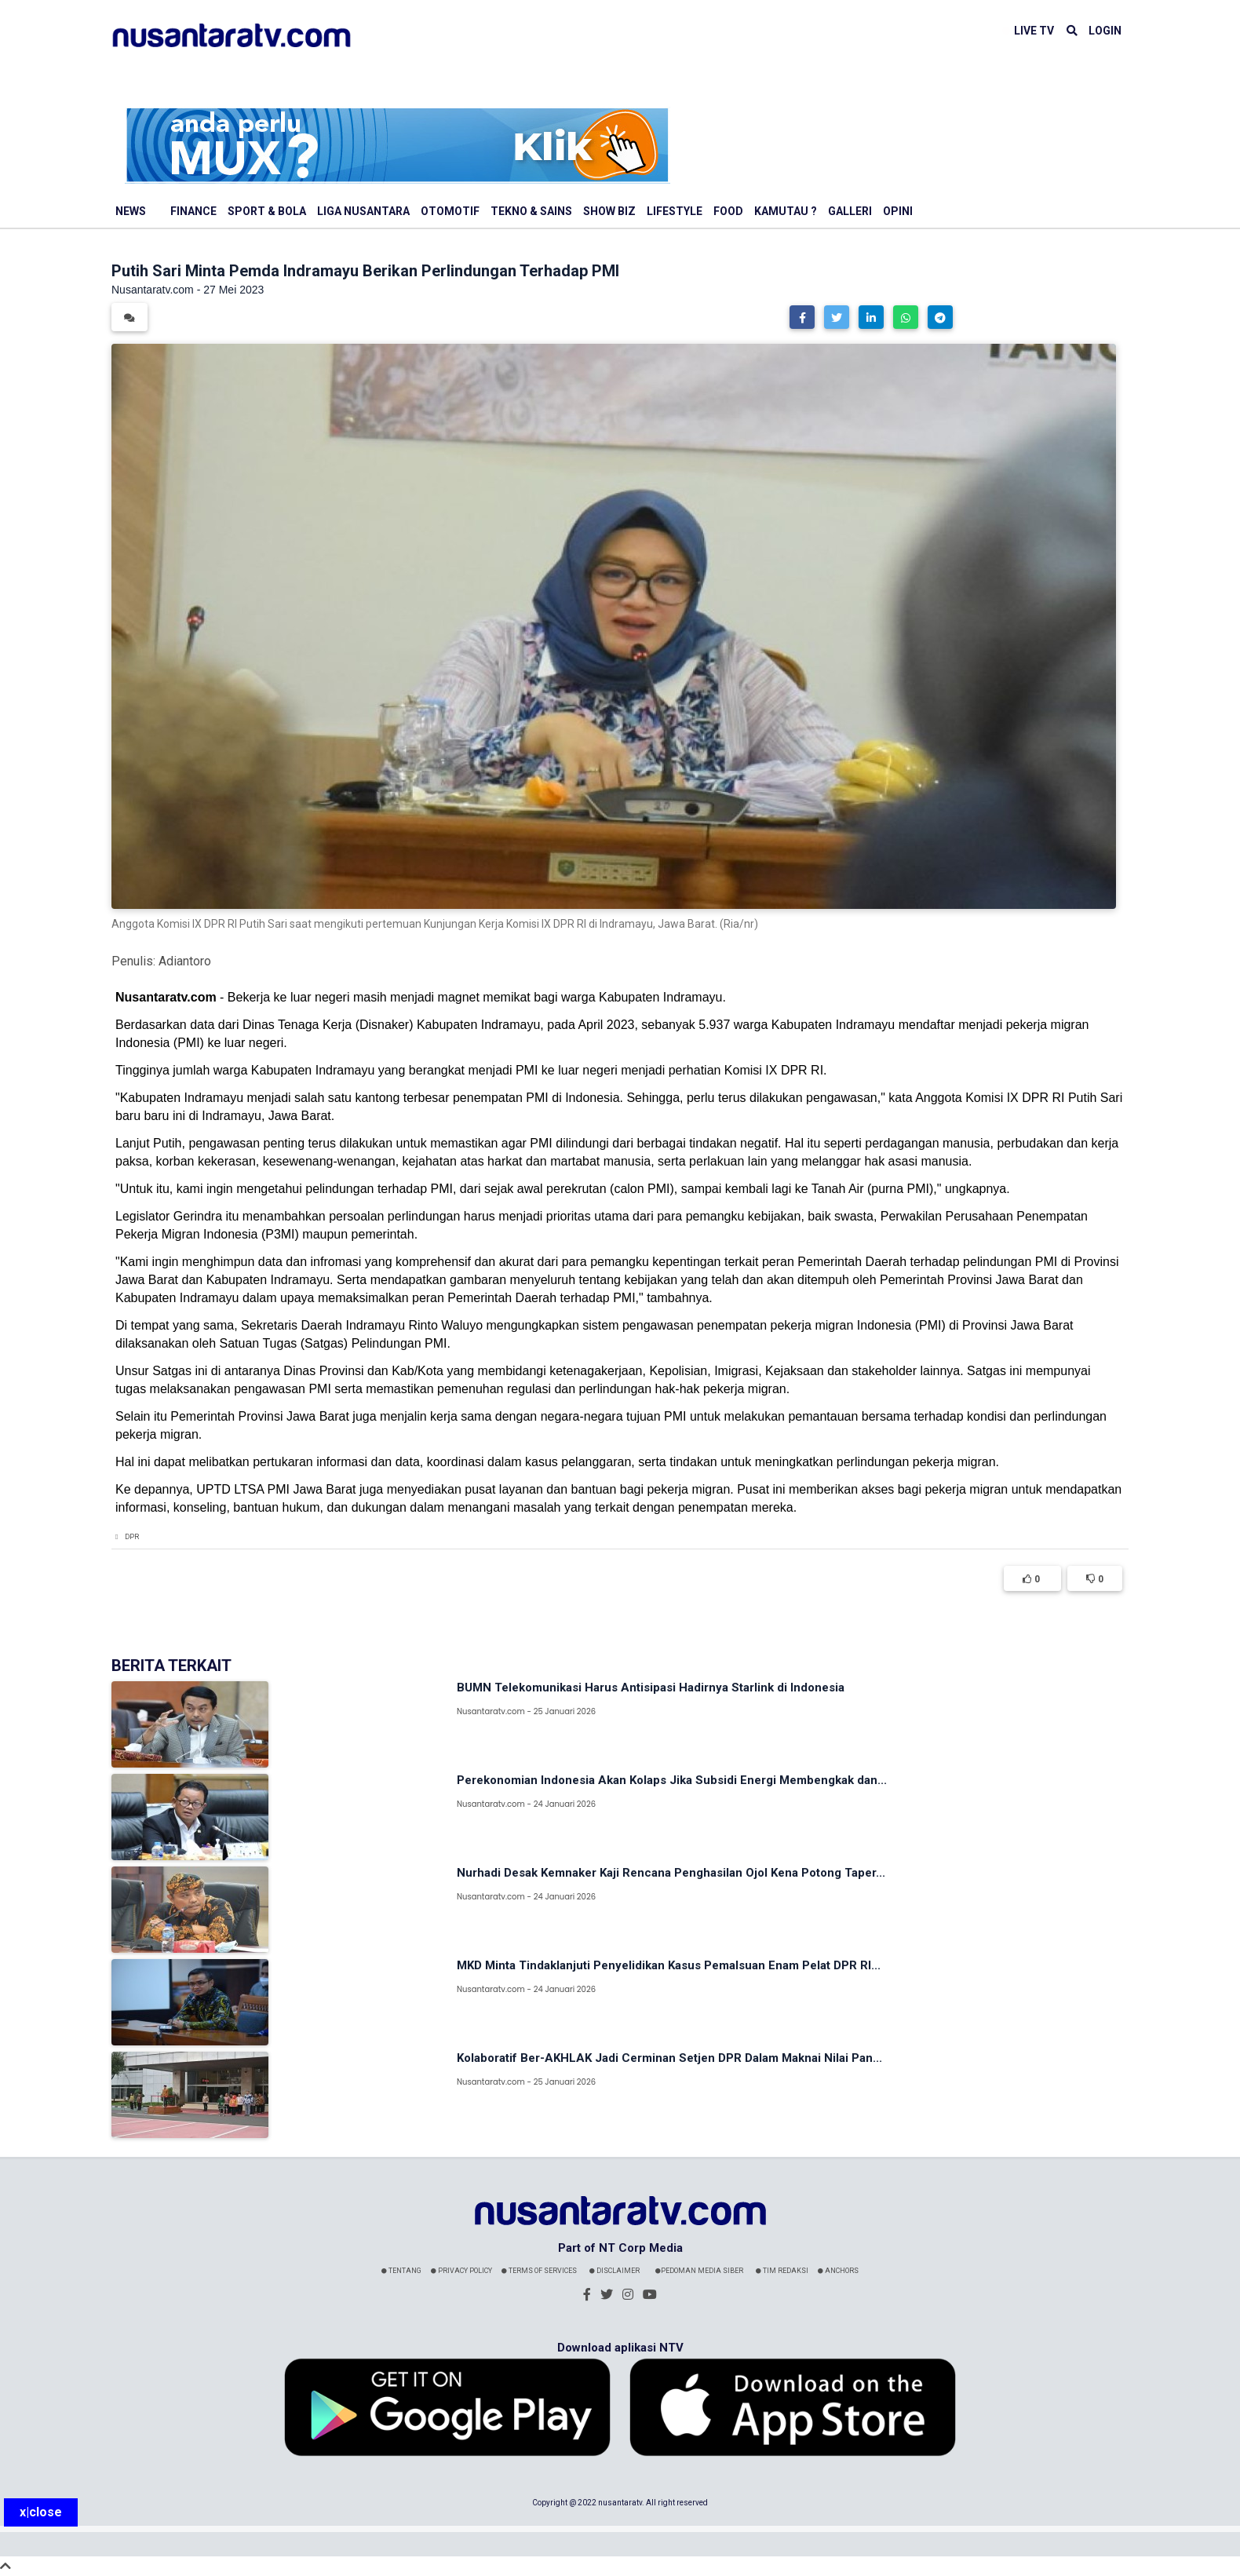 This screenshot has height=2576, width=1240. What do you see at coordinates (898, 211) in the screenshot?
I see `Opini` at bounding box center [898, 211].